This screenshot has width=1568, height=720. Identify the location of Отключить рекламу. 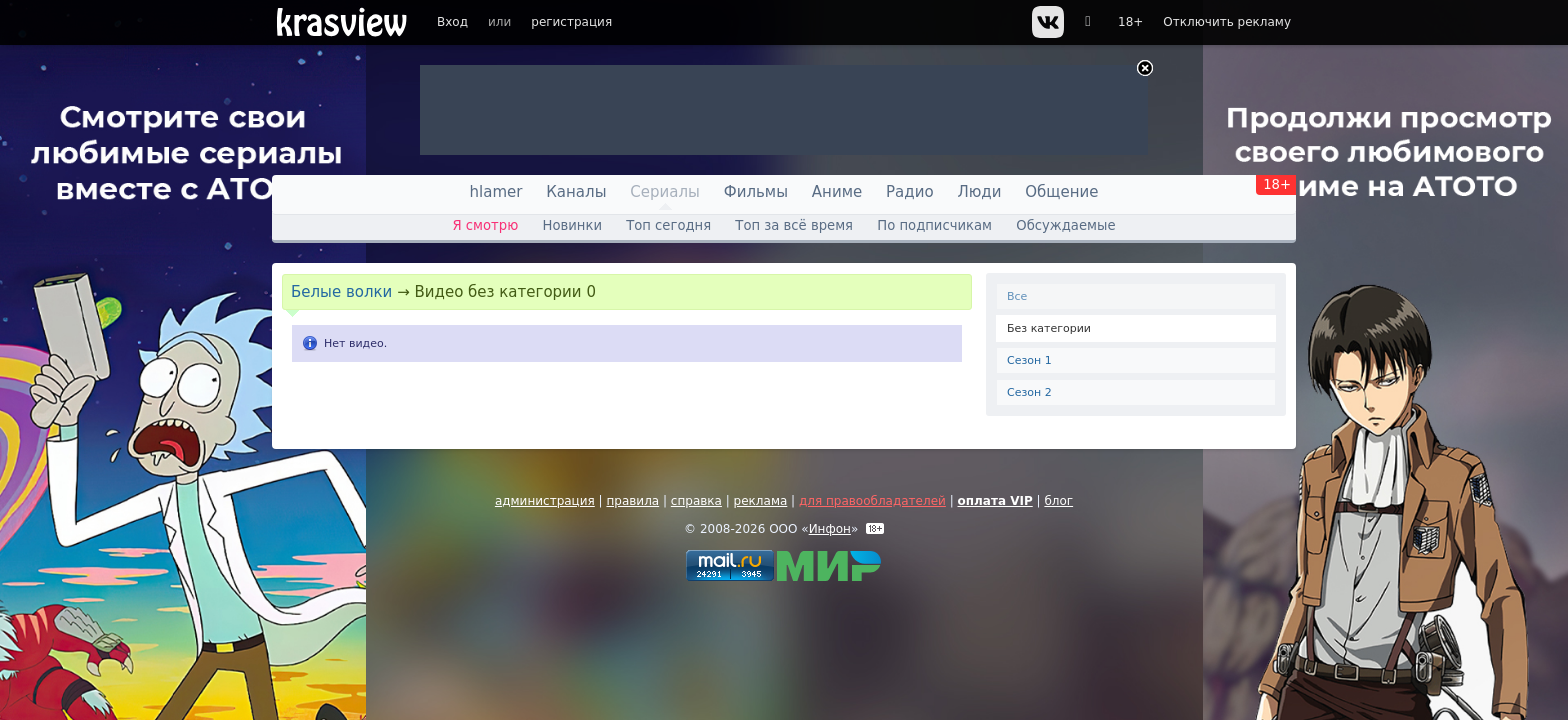
(1227, 22).